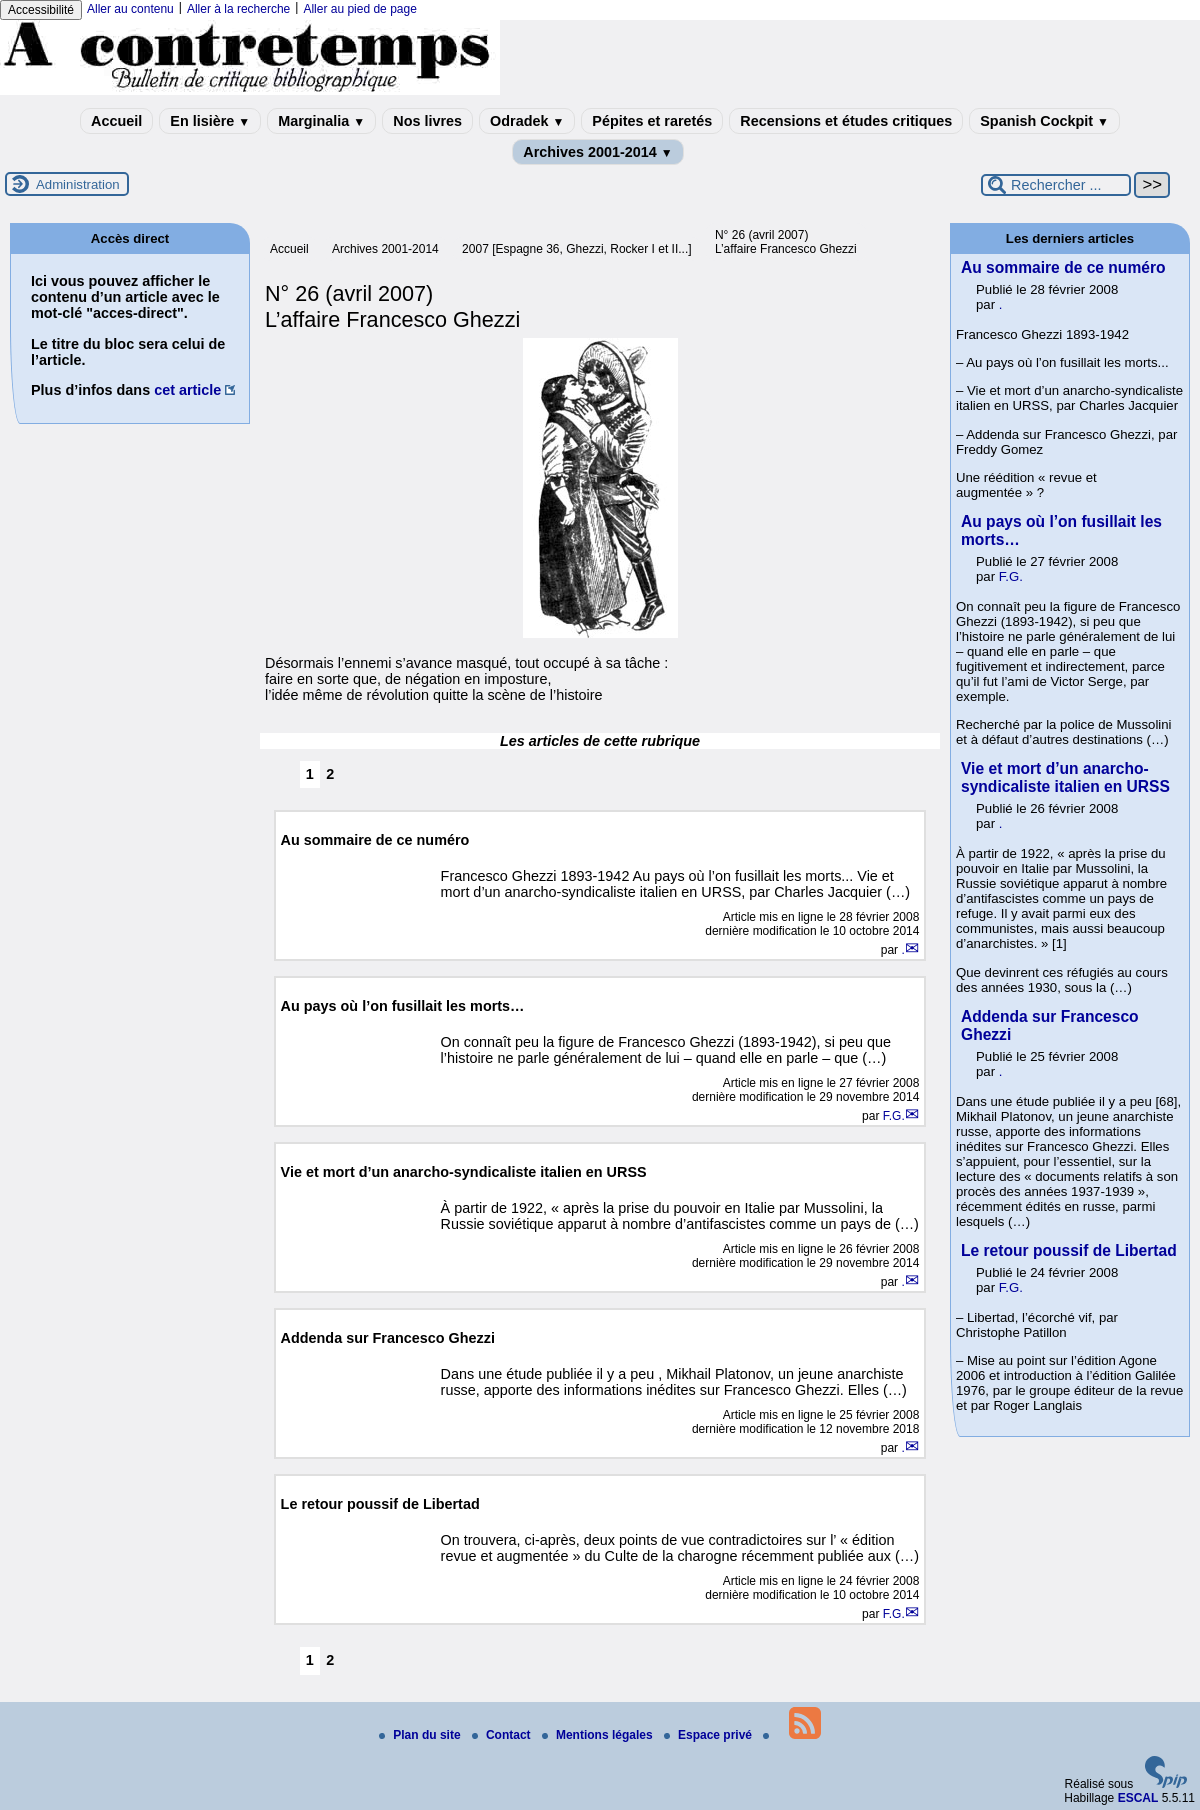 Image resolution: width=1200 pixels, height=1810 pixels. What do you see at coordinates (116, 121) in the screenshot?
I see `Accueil` at bounding box center [116, 121].